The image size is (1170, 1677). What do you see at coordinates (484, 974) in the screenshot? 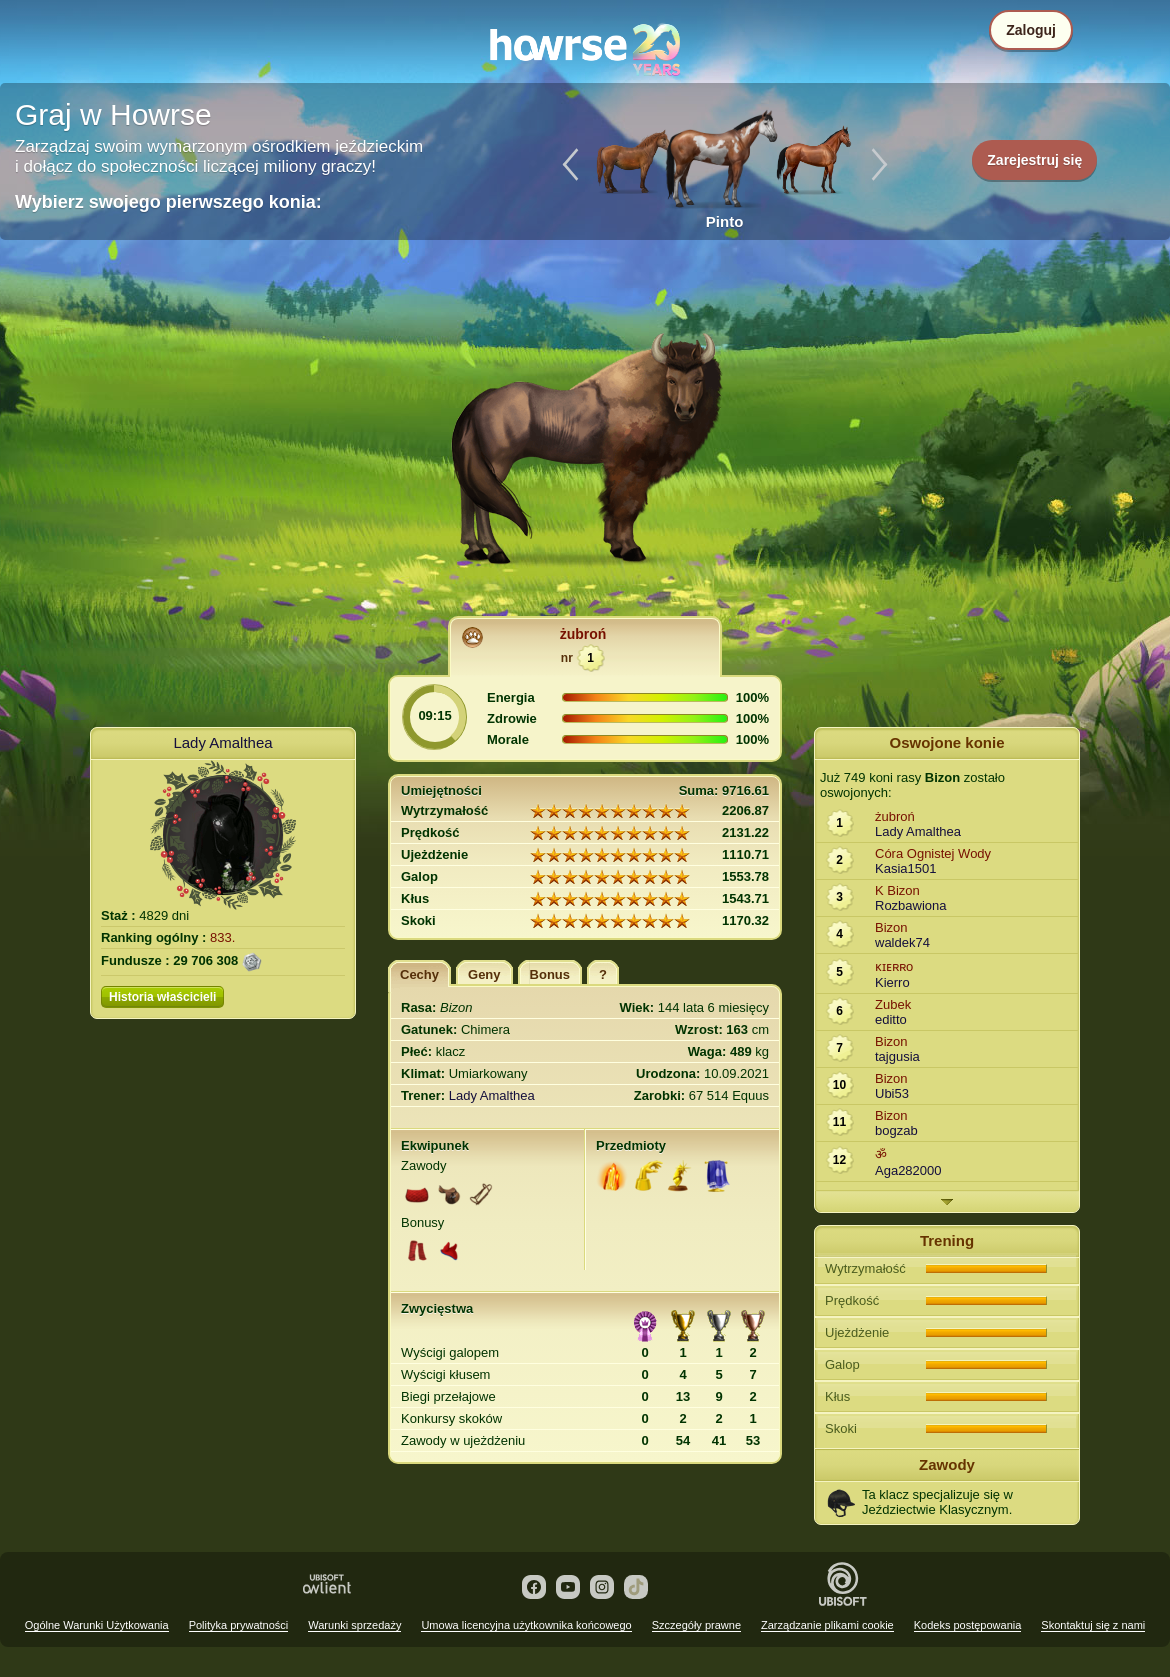
I see `Geny` at bounding box center [484, 974].